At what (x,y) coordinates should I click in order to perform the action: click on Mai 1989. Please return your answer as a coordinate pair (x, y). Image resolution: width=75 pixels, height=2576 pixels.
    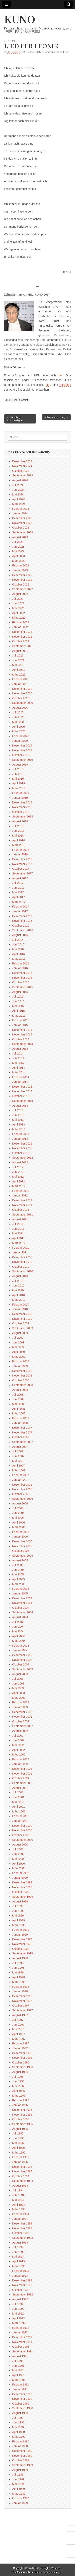
    Looking at the image, I should click on (18, 2484).